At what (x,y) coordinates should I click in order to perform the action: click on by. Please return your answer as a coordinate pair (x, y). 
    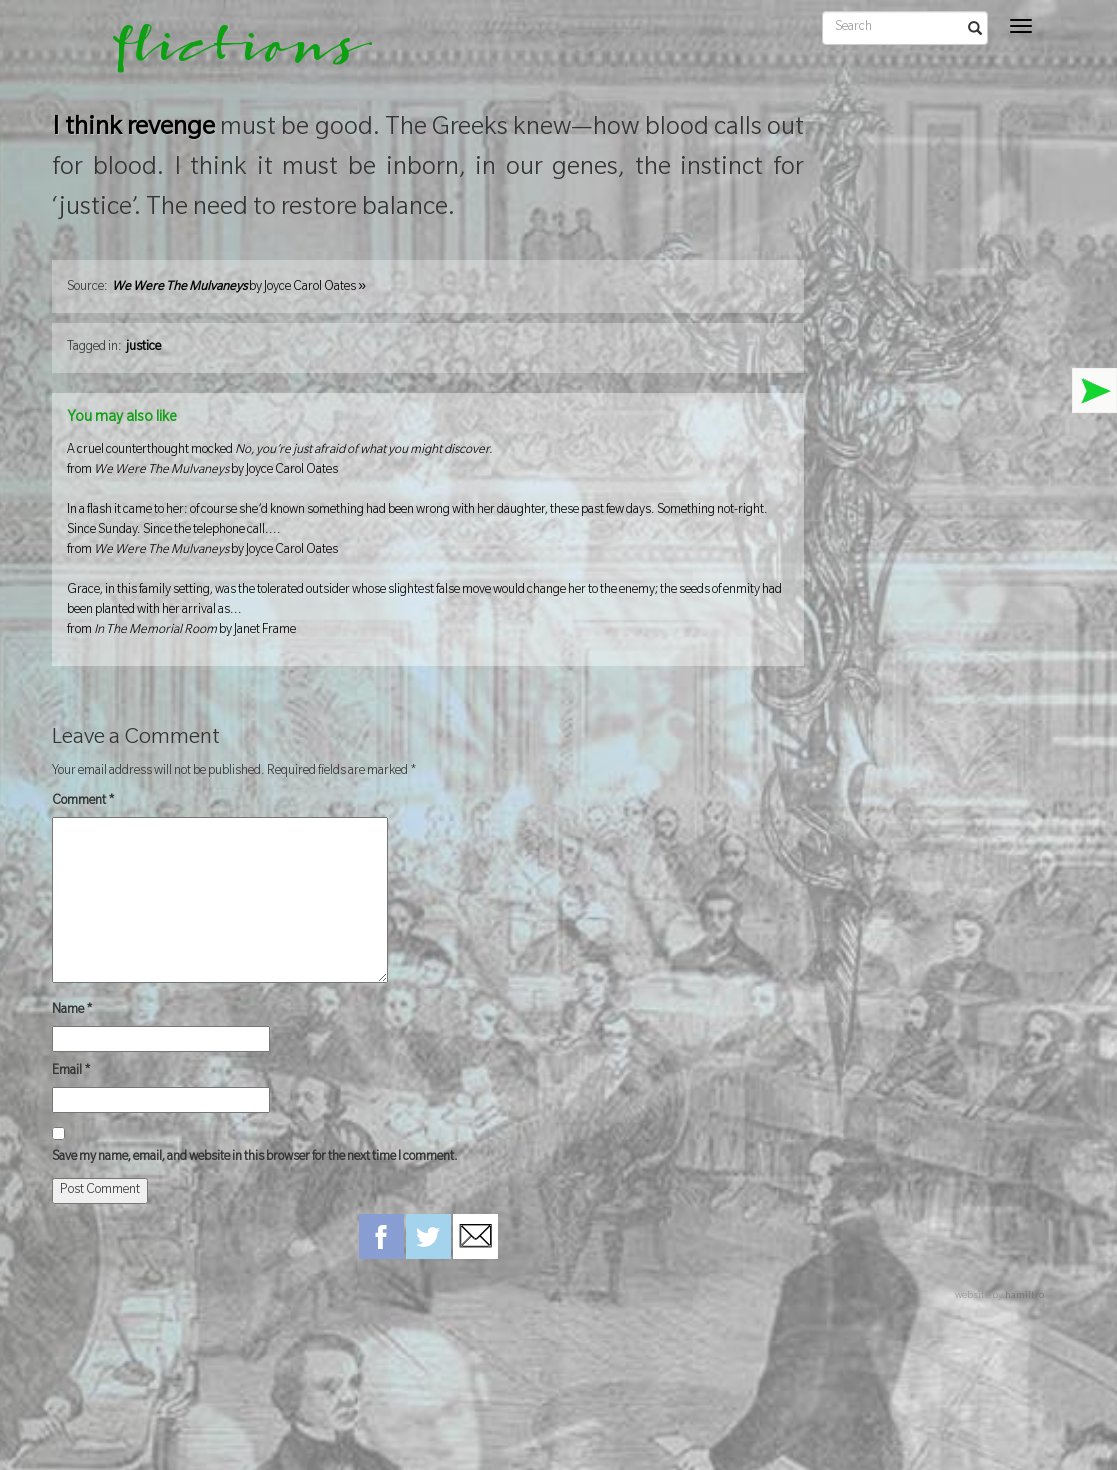
    Looking at the image, I should click on (239, 288).